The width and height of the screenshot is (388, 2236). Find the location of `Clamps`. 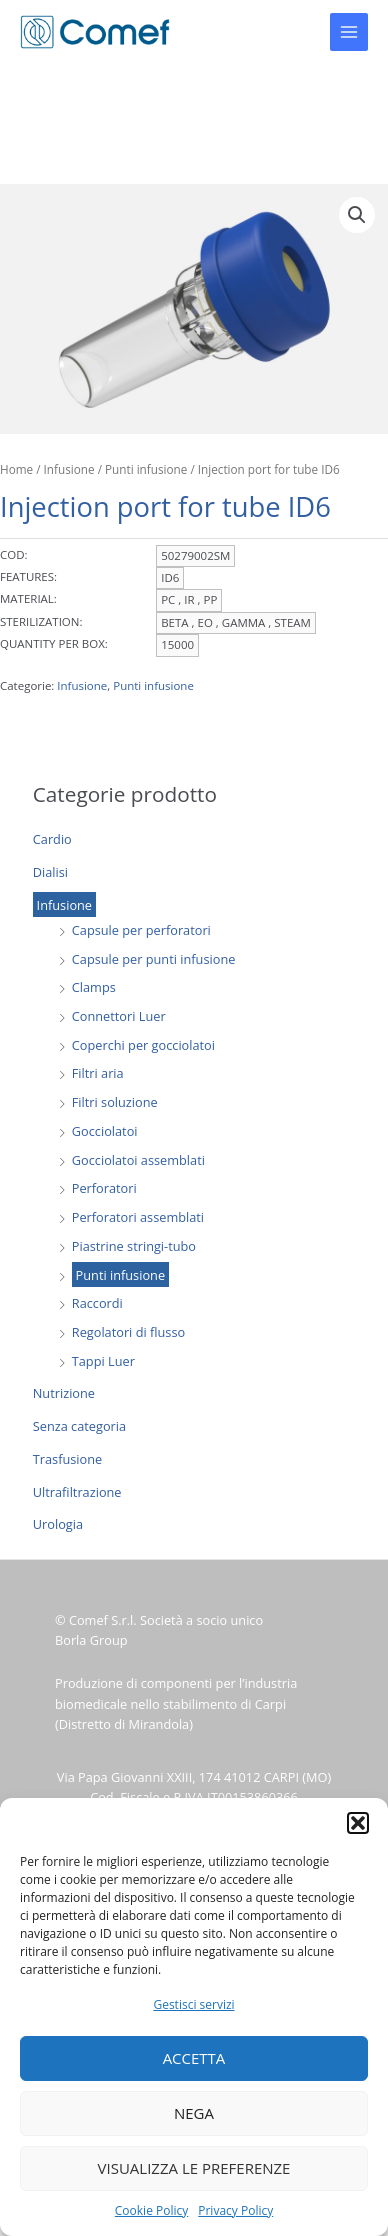

Clamps is located at coordinates (94, 987).